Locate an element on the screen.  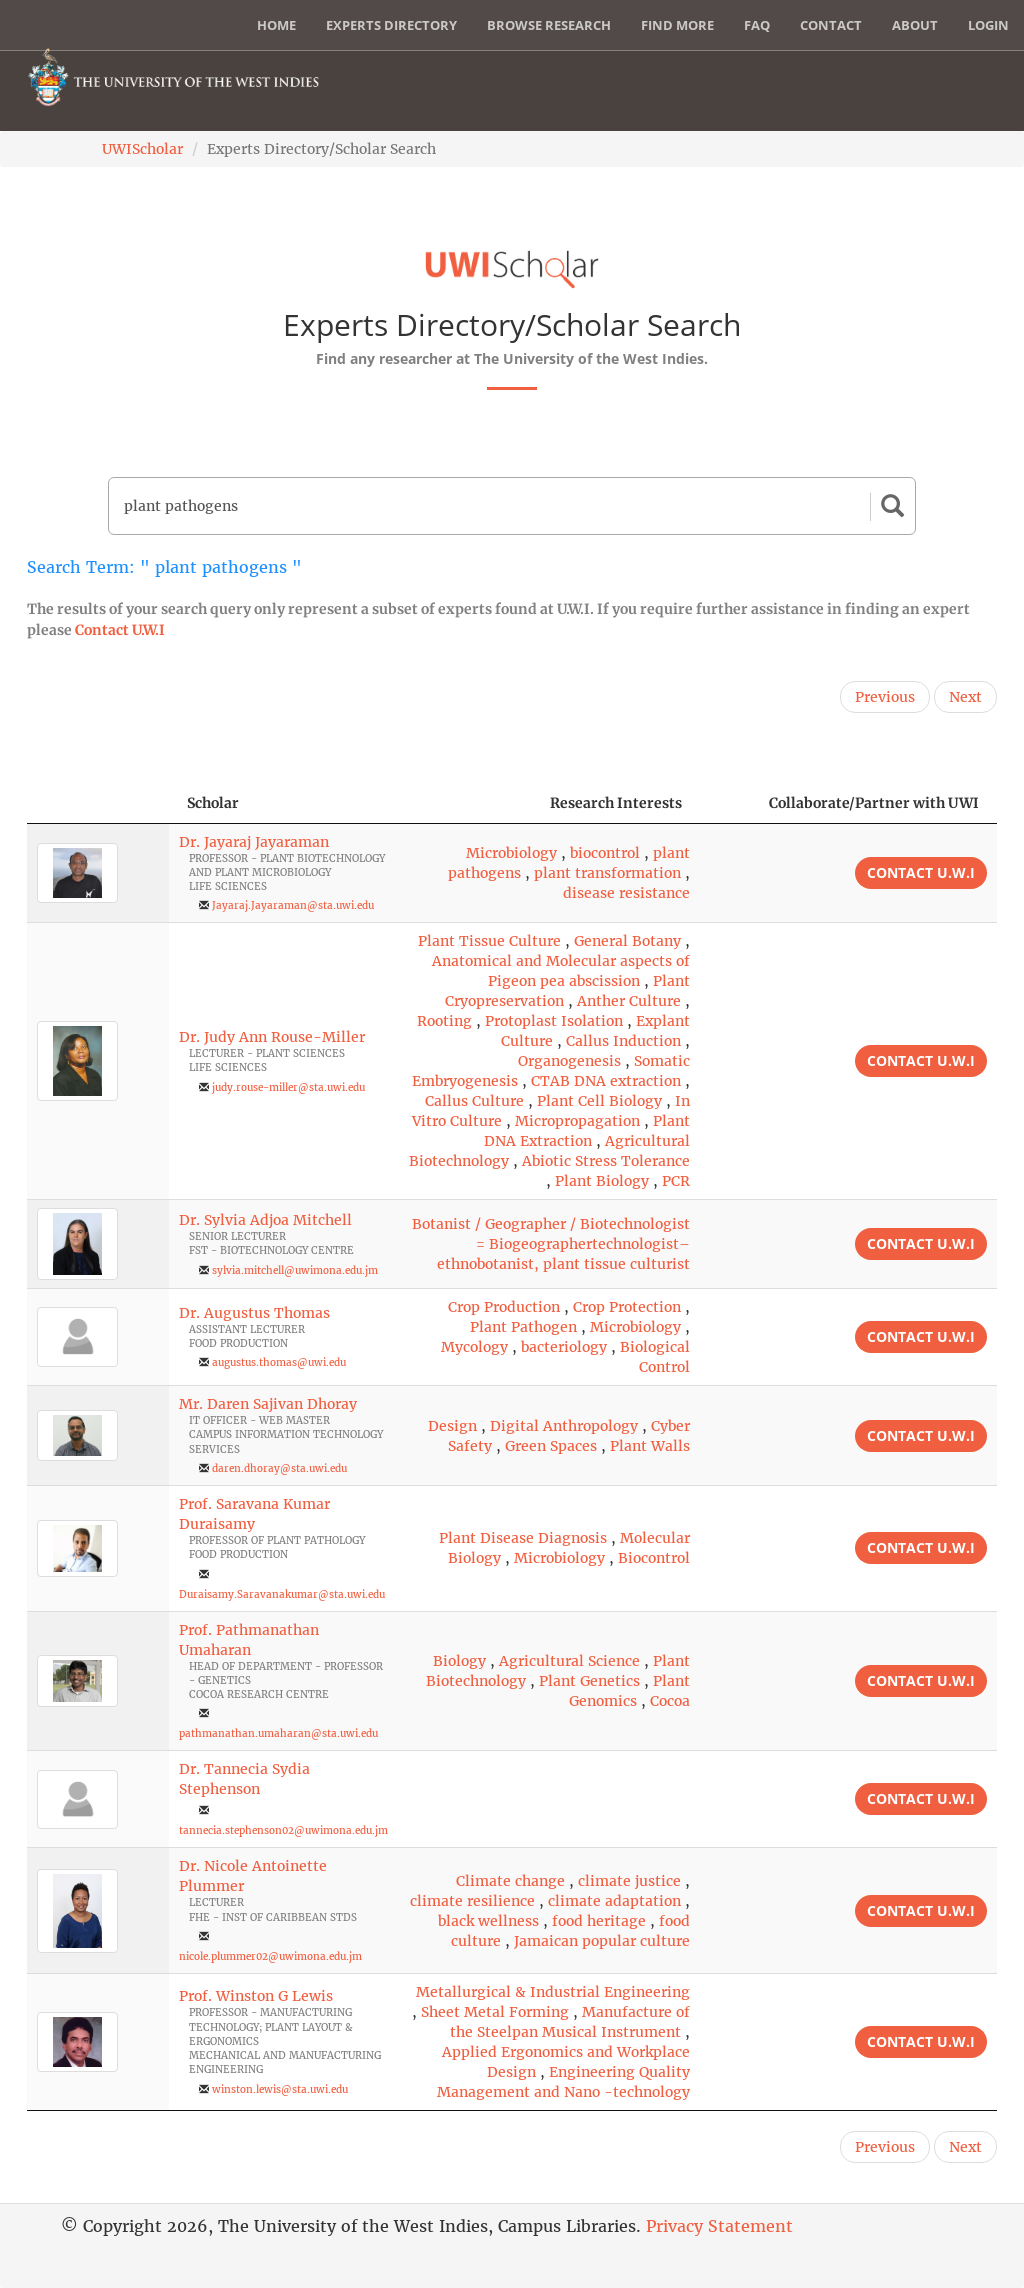
Crop Protection is located at coordinates (627, 1307).